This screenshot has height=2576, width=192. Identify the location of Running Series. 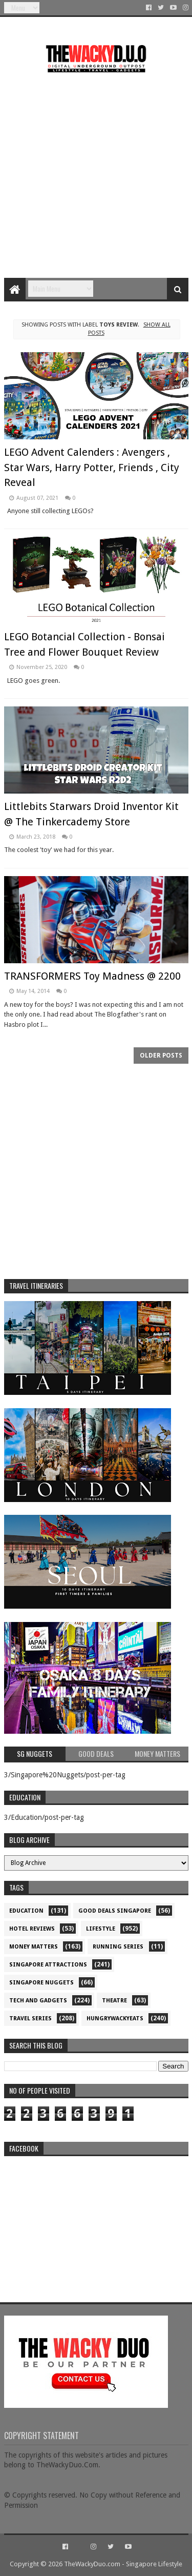
(118, 1946).